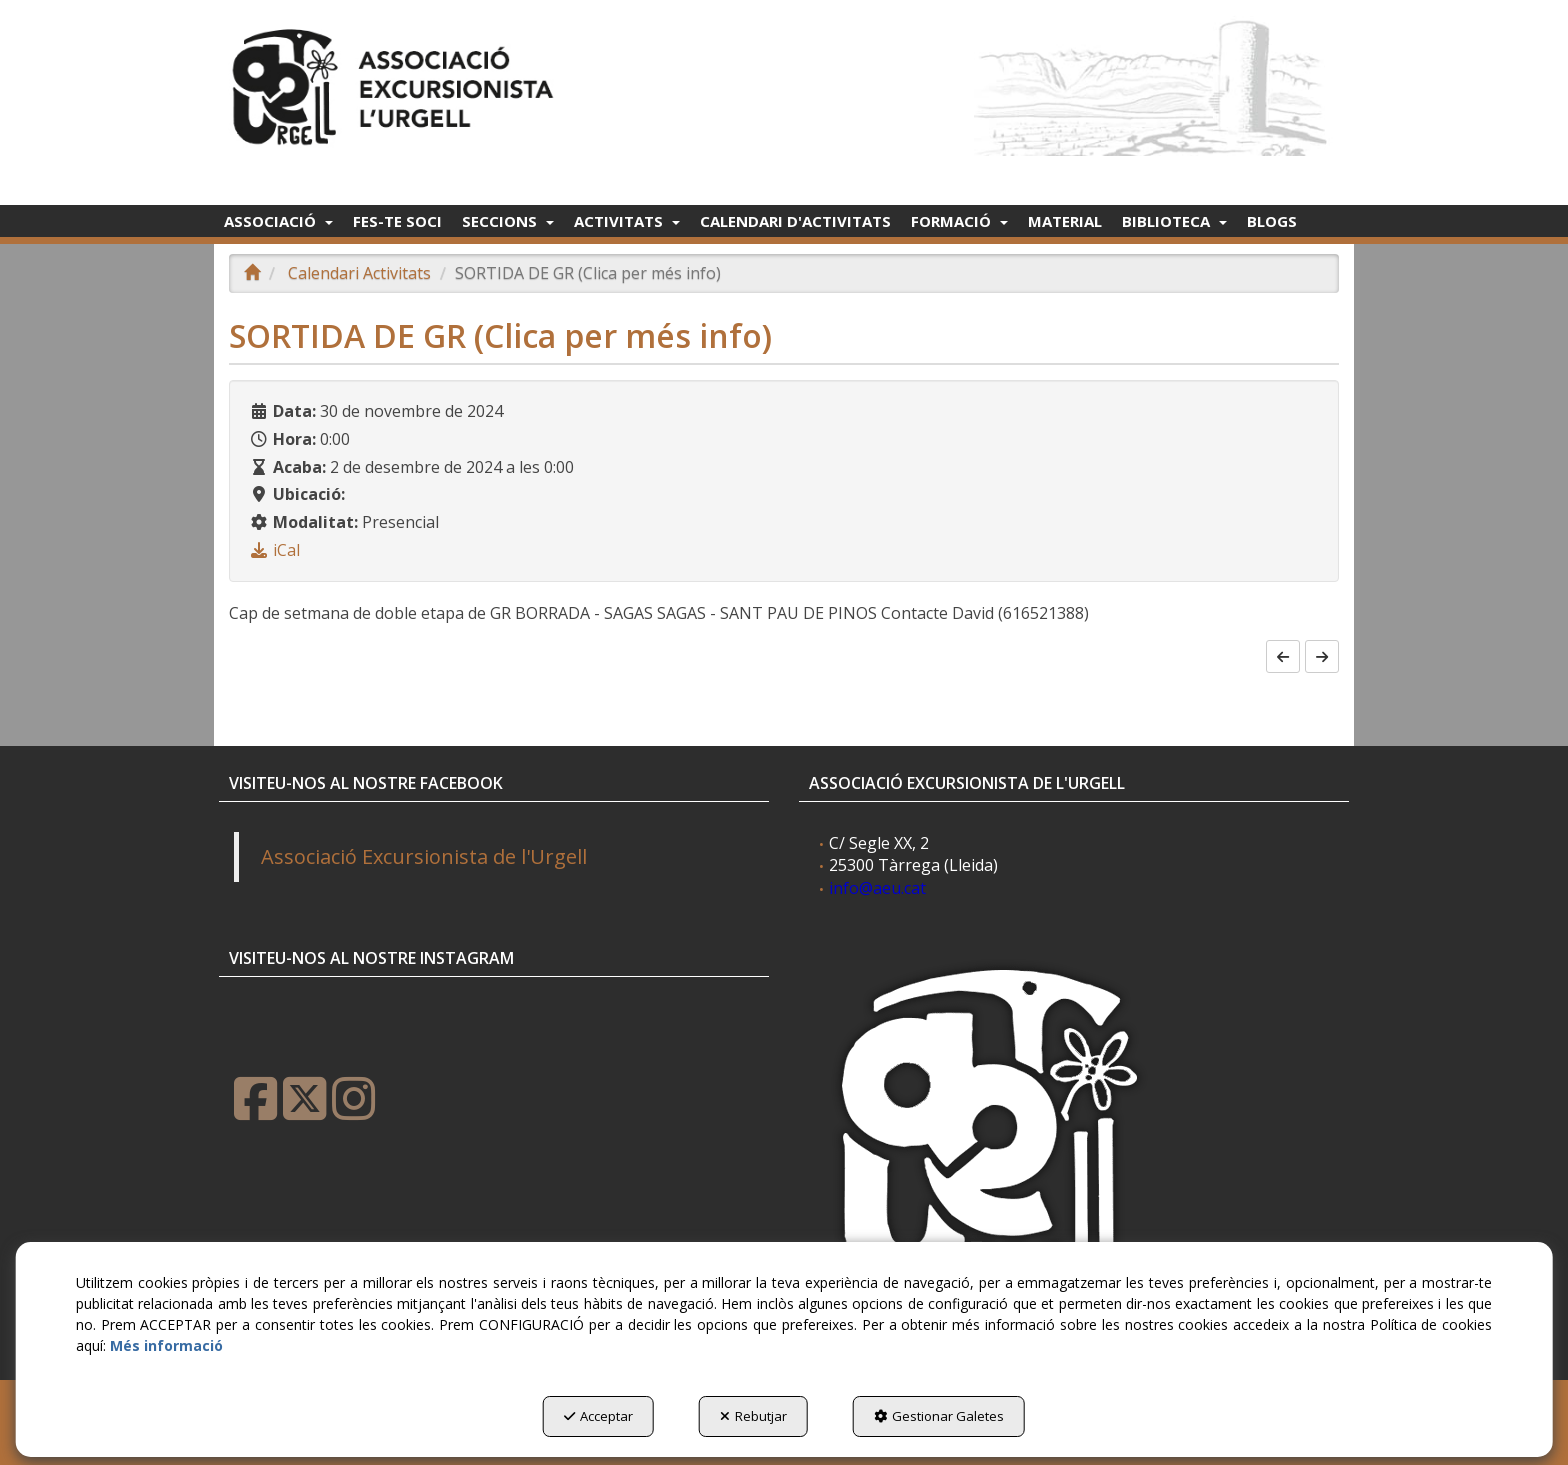 The image size is (1568, 1465). Describe the element at coordinates (315, 522) in the screenshot. I see `Modalitat:` at that location.